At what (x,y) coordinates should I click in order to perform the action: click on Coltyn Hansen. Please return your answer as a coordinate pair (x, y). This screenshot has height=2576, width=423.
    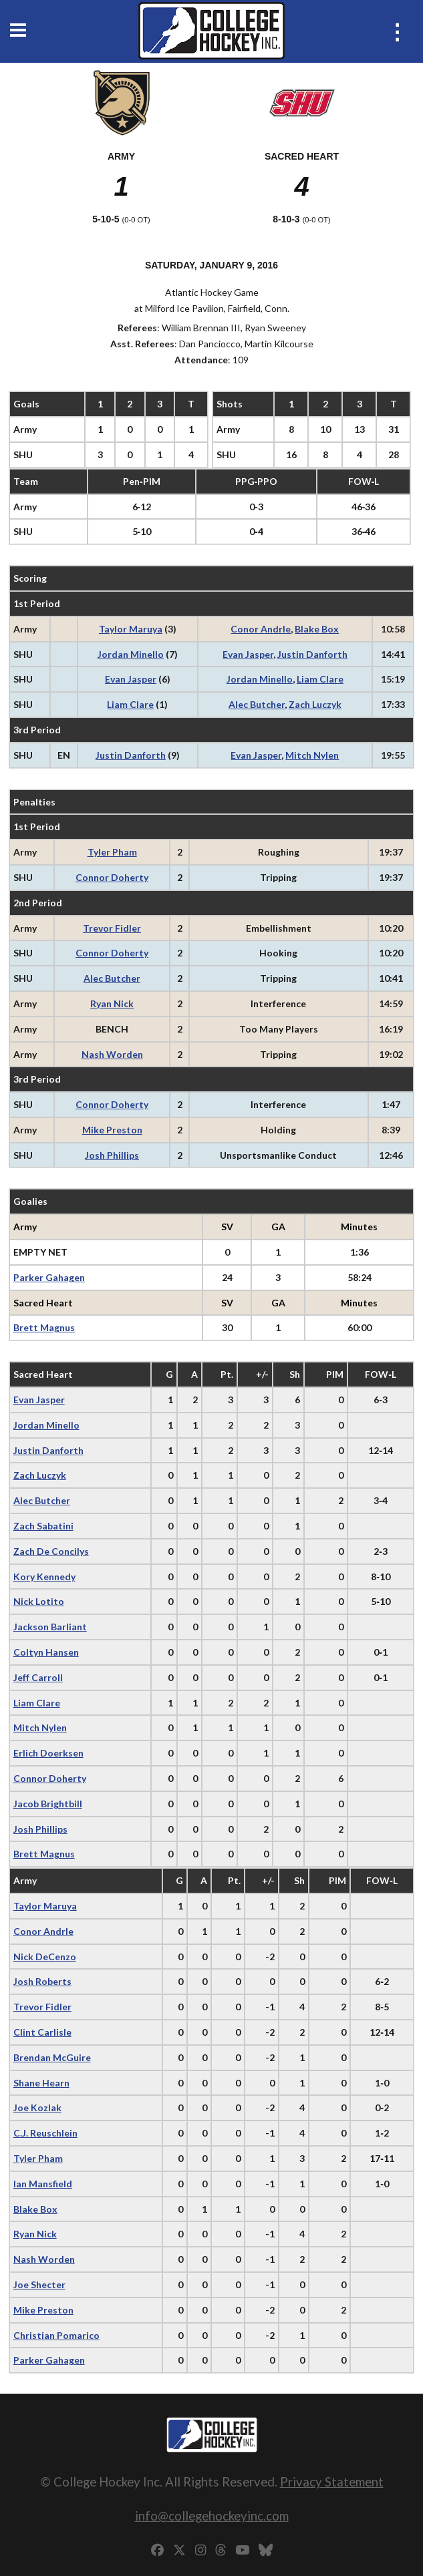
    Looking at the image, I should click on (46, 1652).